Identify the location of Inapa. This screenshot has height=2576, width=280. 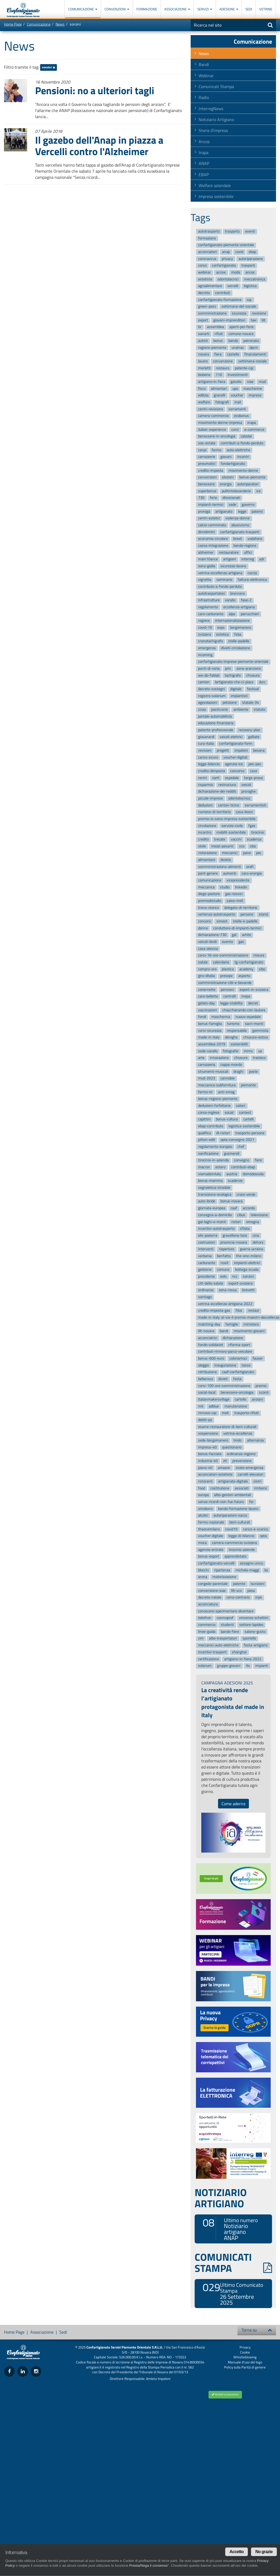
(203, 152).